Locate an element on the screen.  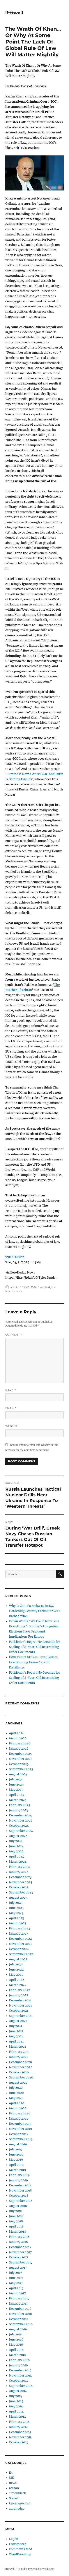
September 2025 is located at coordinates (21, 1769).